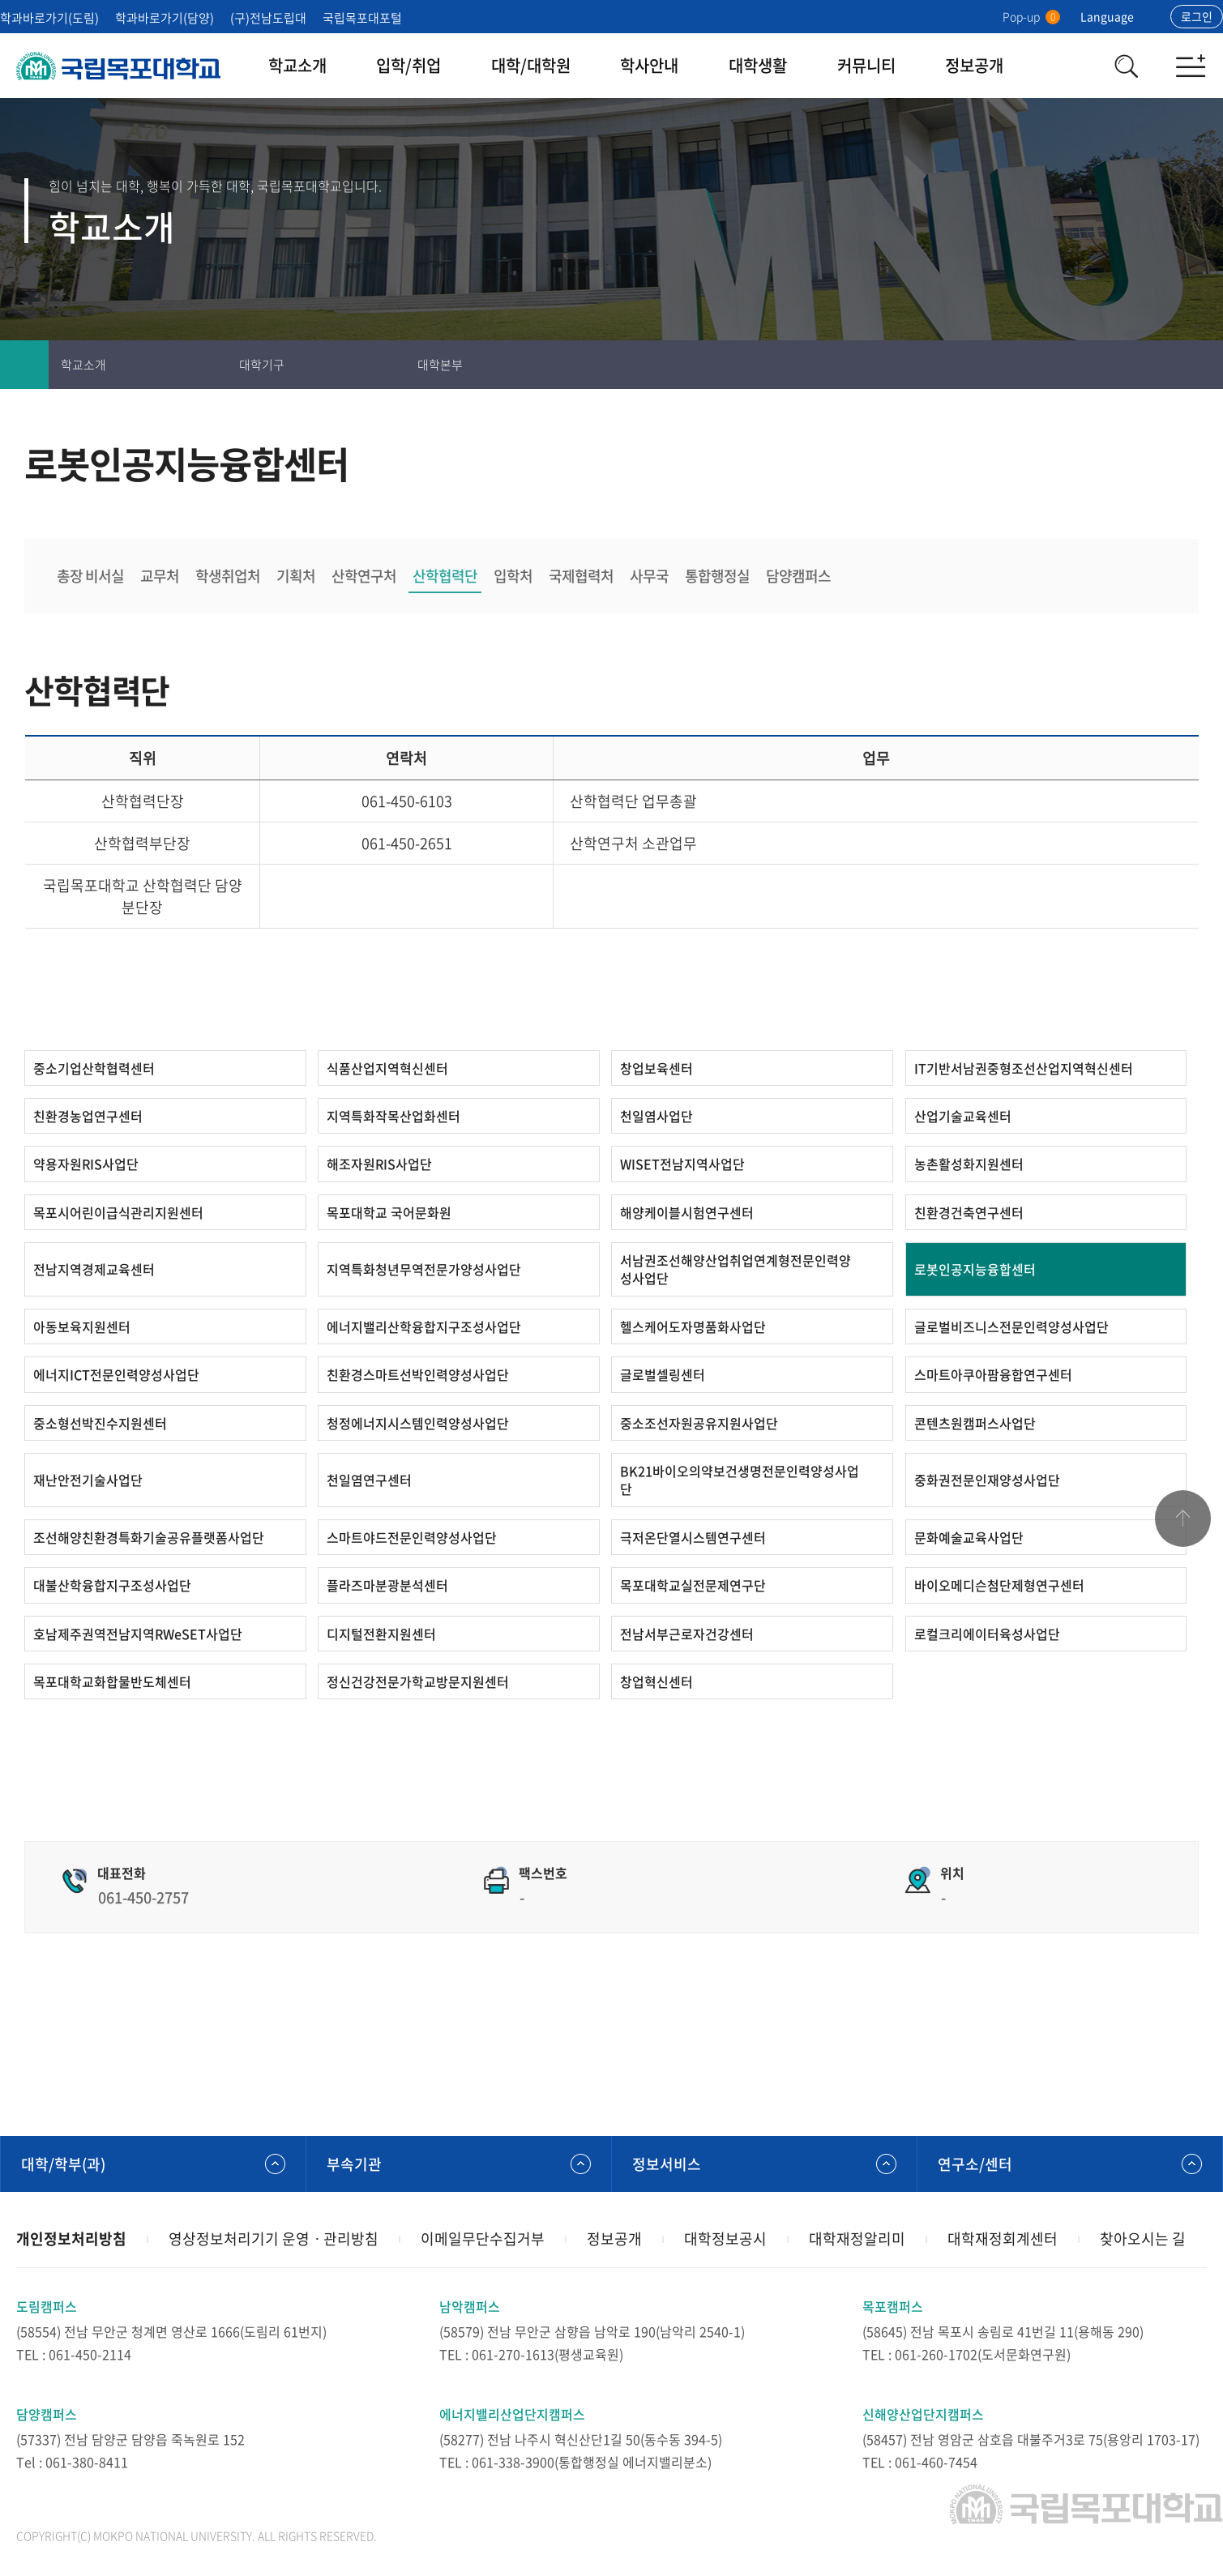 The image size is (1223, 2576). I want to click on 천일염연구센터, so click(369, 1480).